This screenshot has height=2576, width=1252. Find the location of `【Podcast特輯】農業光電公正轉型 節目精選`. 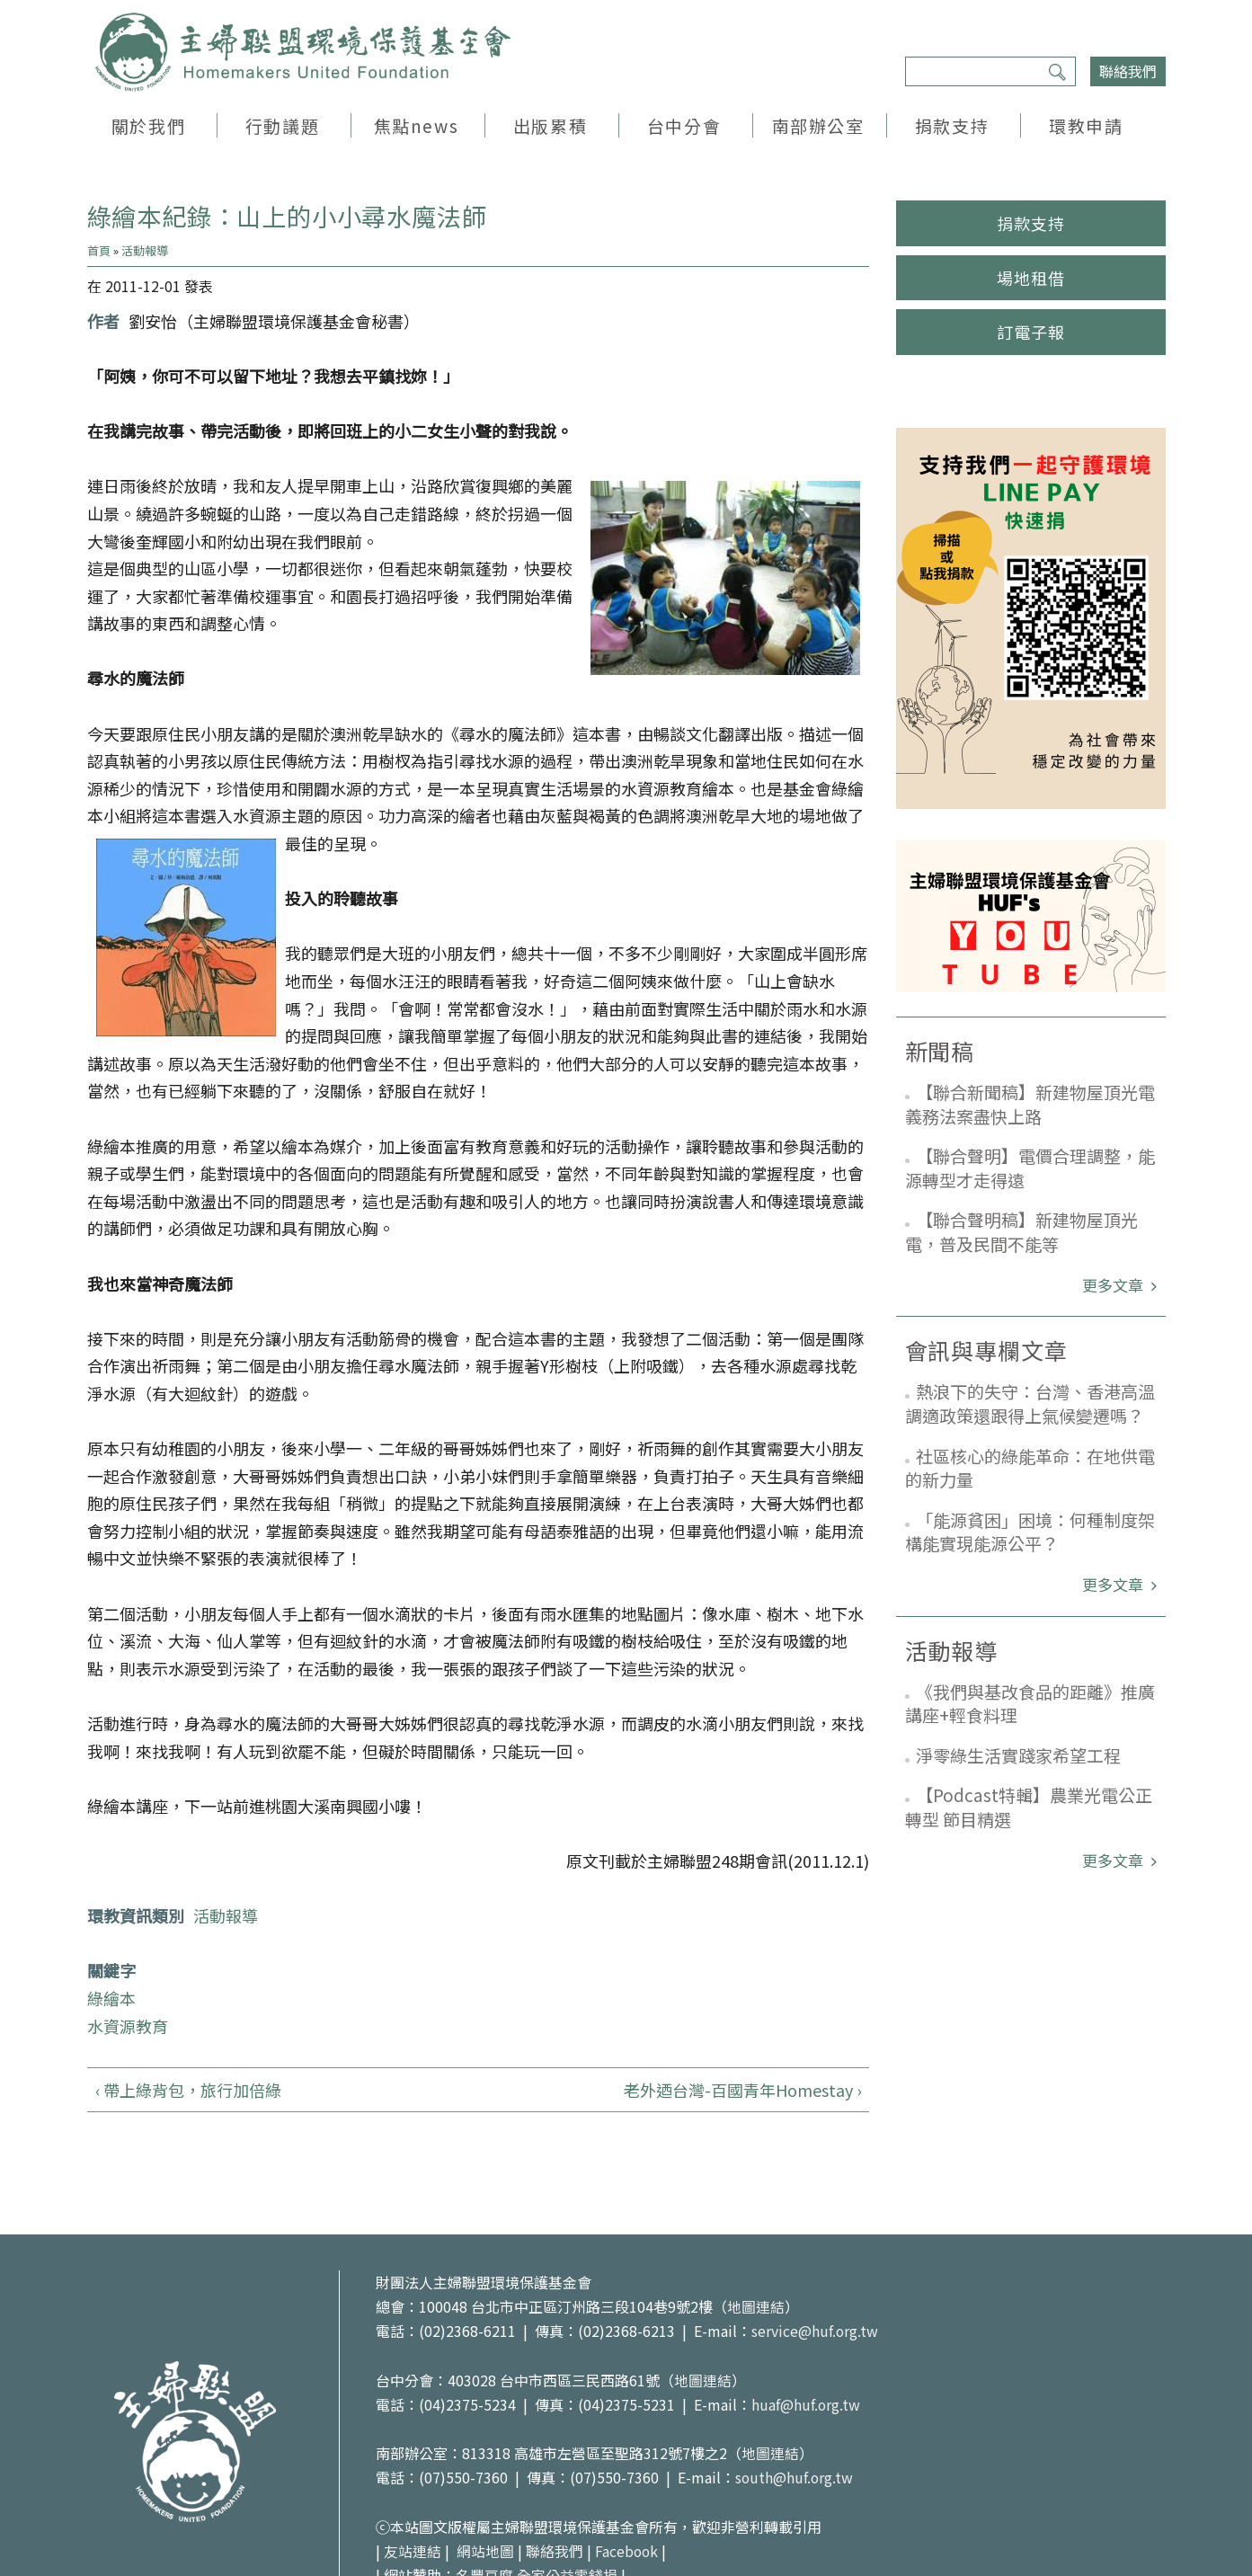

【Podcast特輯】農業光電公正轉型 節目精選 is located at coordinates (1028, 1806).